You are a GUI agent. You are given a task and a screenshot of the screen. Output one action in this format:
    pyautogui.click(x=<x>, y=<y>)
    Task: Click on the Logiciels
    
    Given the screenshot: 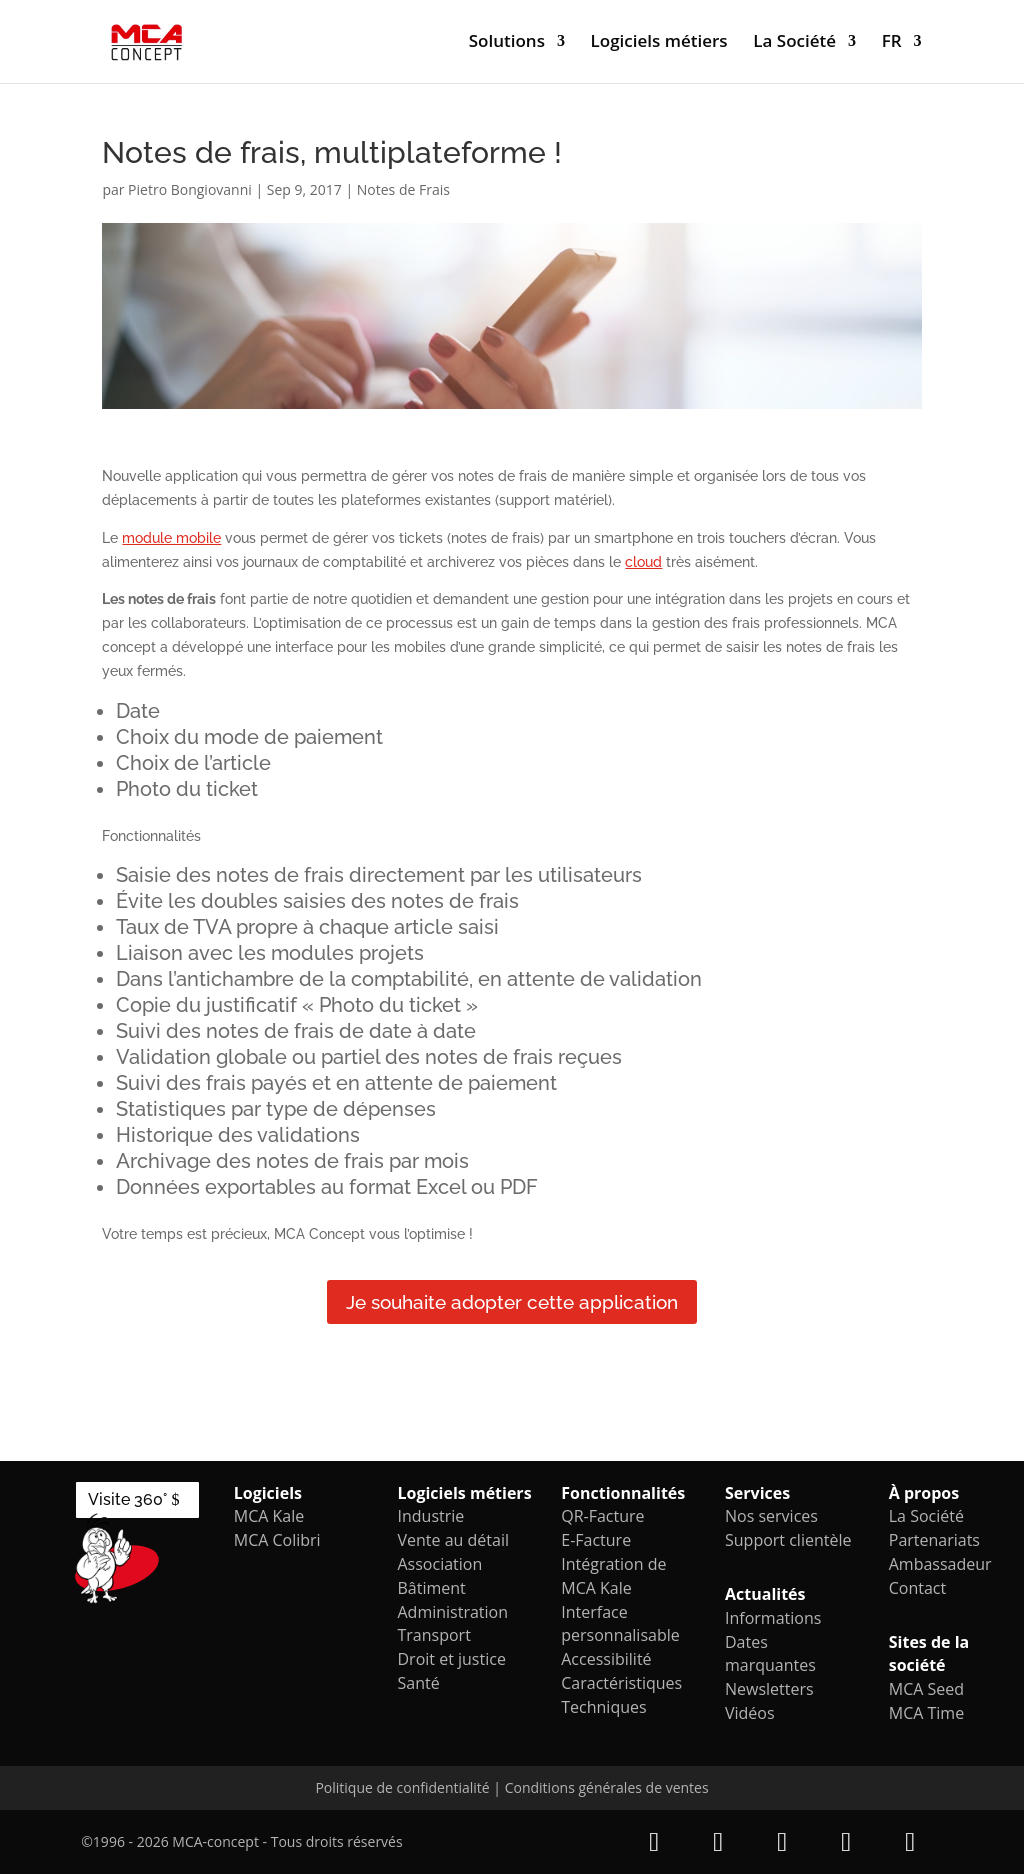 What is the action you would take?
    pyautogui.click(x=268, y=1495)
    